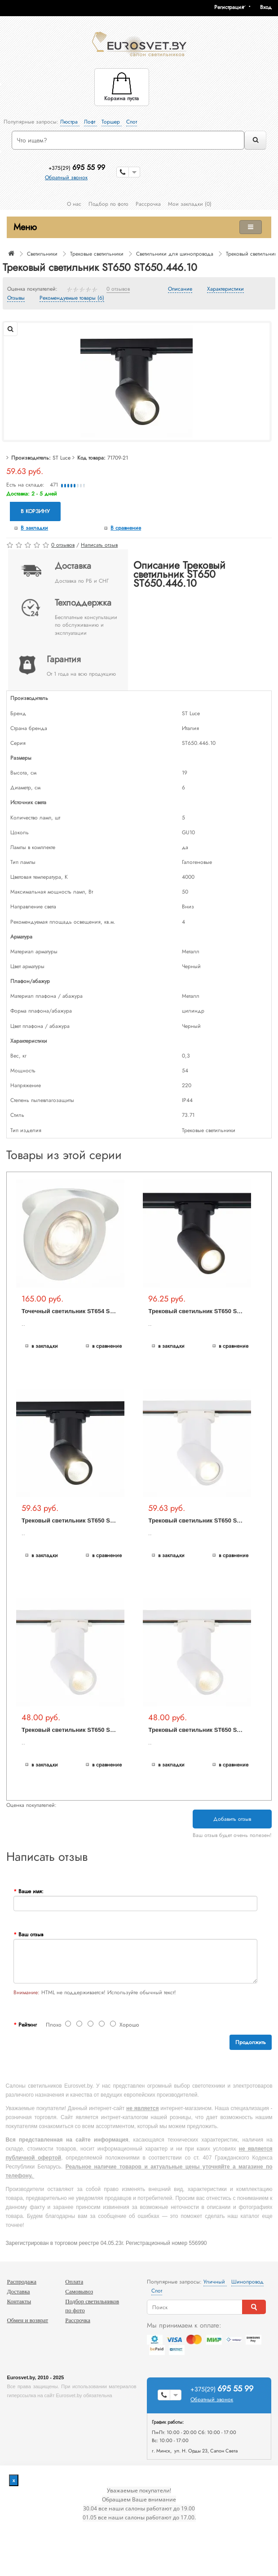 The width and height of the screenshot is (278, 2576). I want to click on Рекомендуемые товары (6), so click(72, 298).